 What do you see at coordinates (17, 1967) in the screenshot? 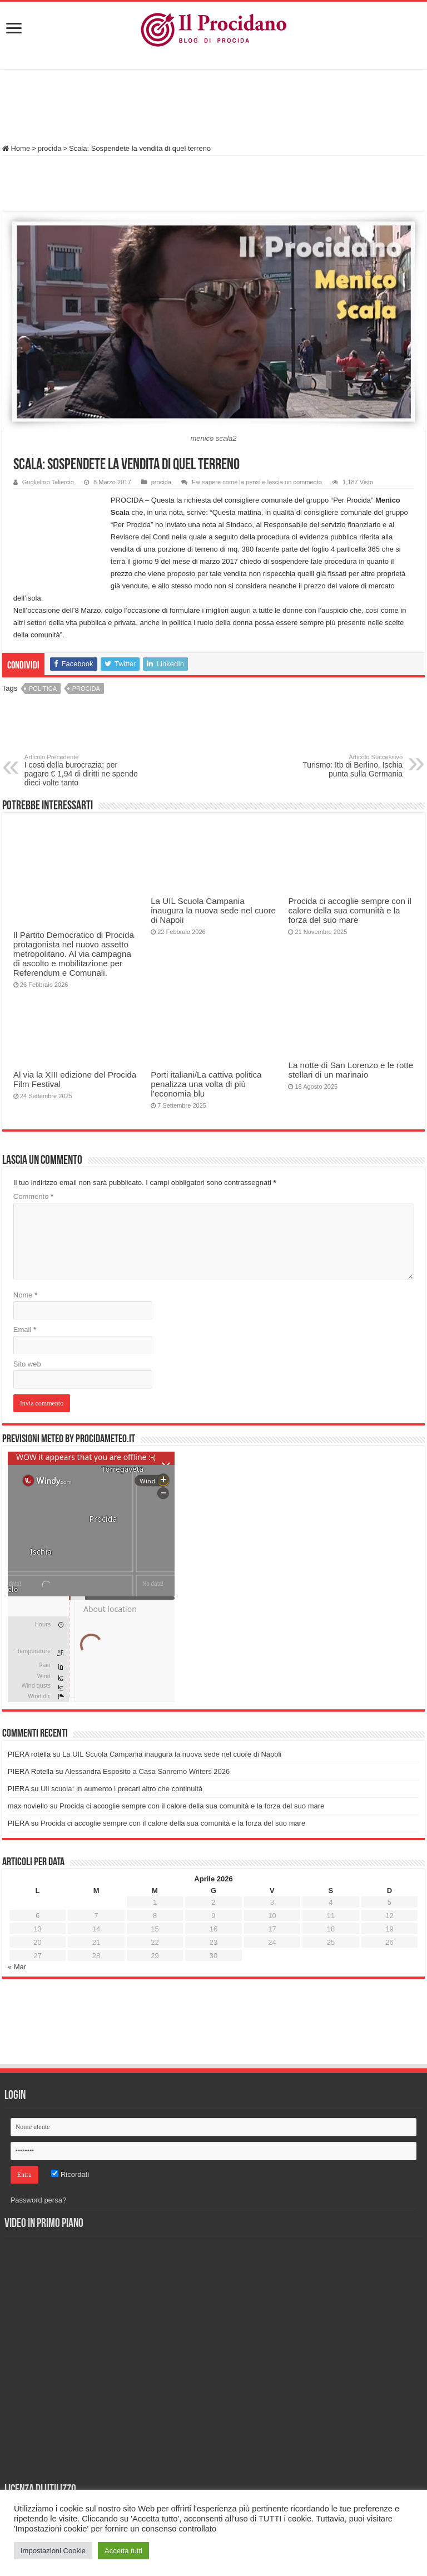
I see `« Mar` at bounding box center [17, 1967].